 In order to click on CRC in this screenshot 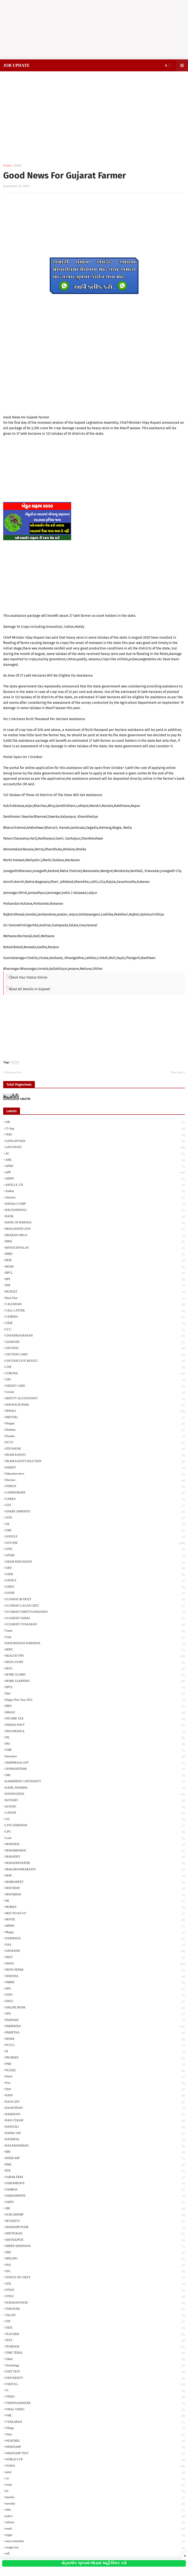, I will do `click(95, 1380)`.